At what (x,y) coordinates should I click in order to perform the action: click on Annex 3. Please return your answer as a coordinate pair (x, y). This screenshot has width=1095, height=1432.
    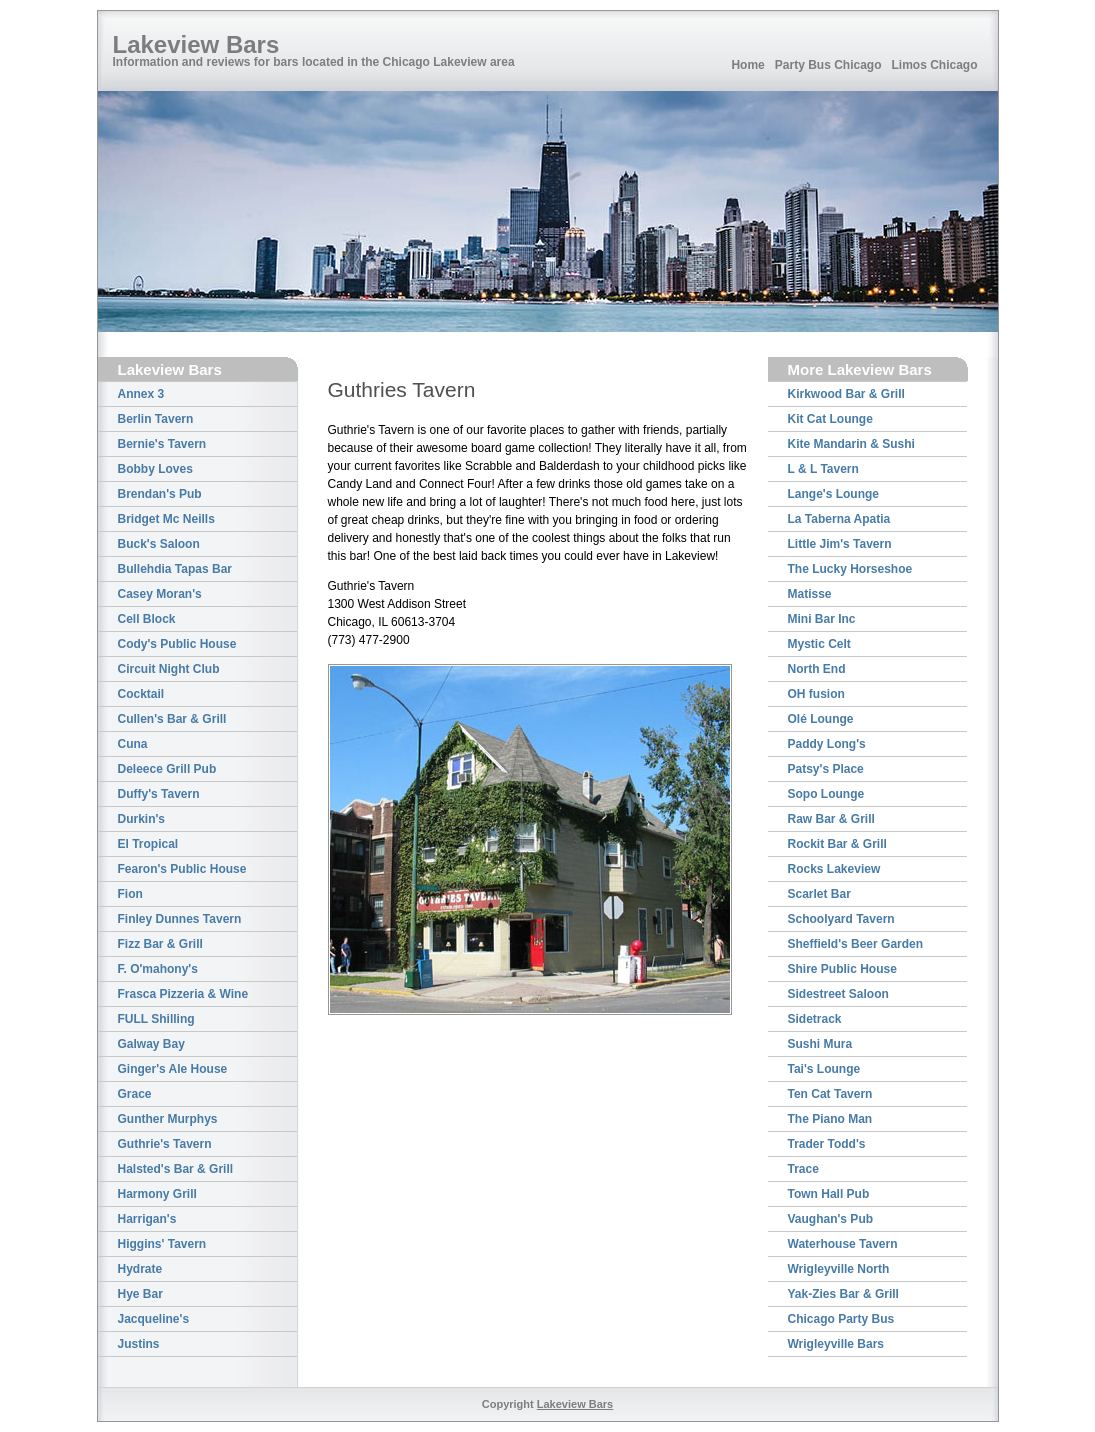
    Looking at the image, I should click on (141, 394).